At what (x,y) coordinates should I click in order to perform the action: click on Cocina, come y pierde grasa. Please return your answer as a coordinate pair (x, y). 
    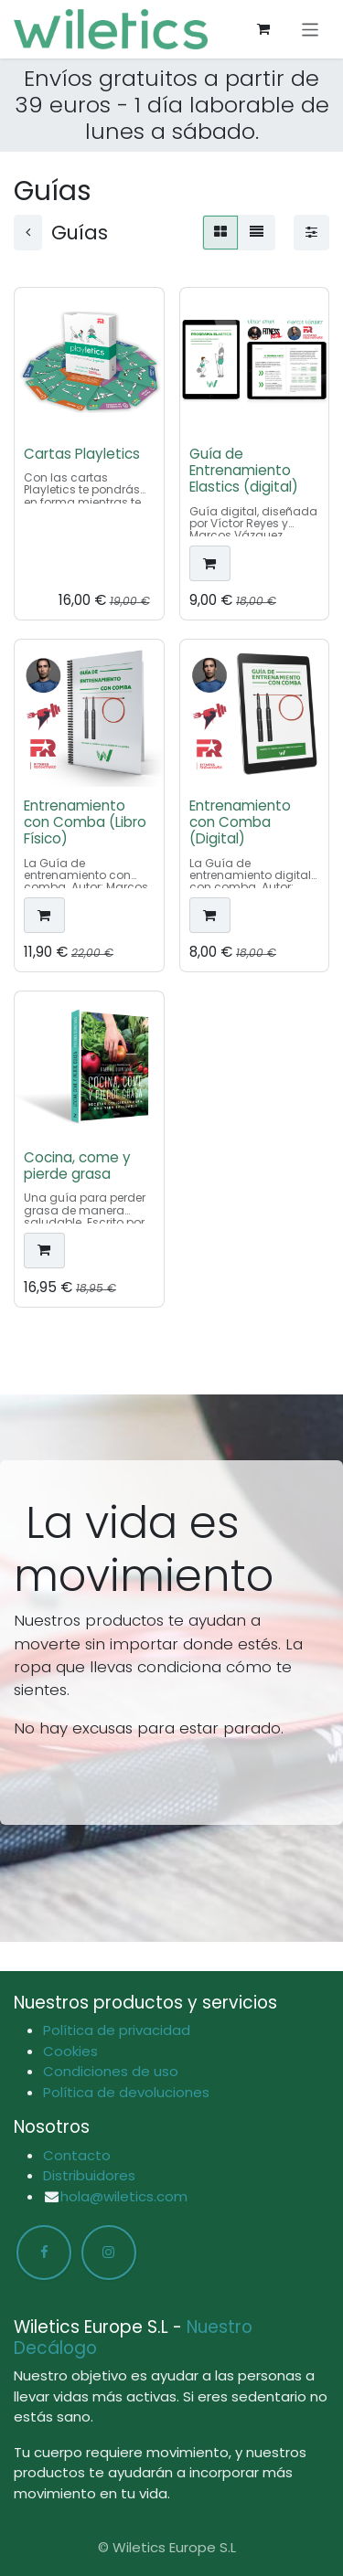
    Looking at the image, I should click on (77, 1165).